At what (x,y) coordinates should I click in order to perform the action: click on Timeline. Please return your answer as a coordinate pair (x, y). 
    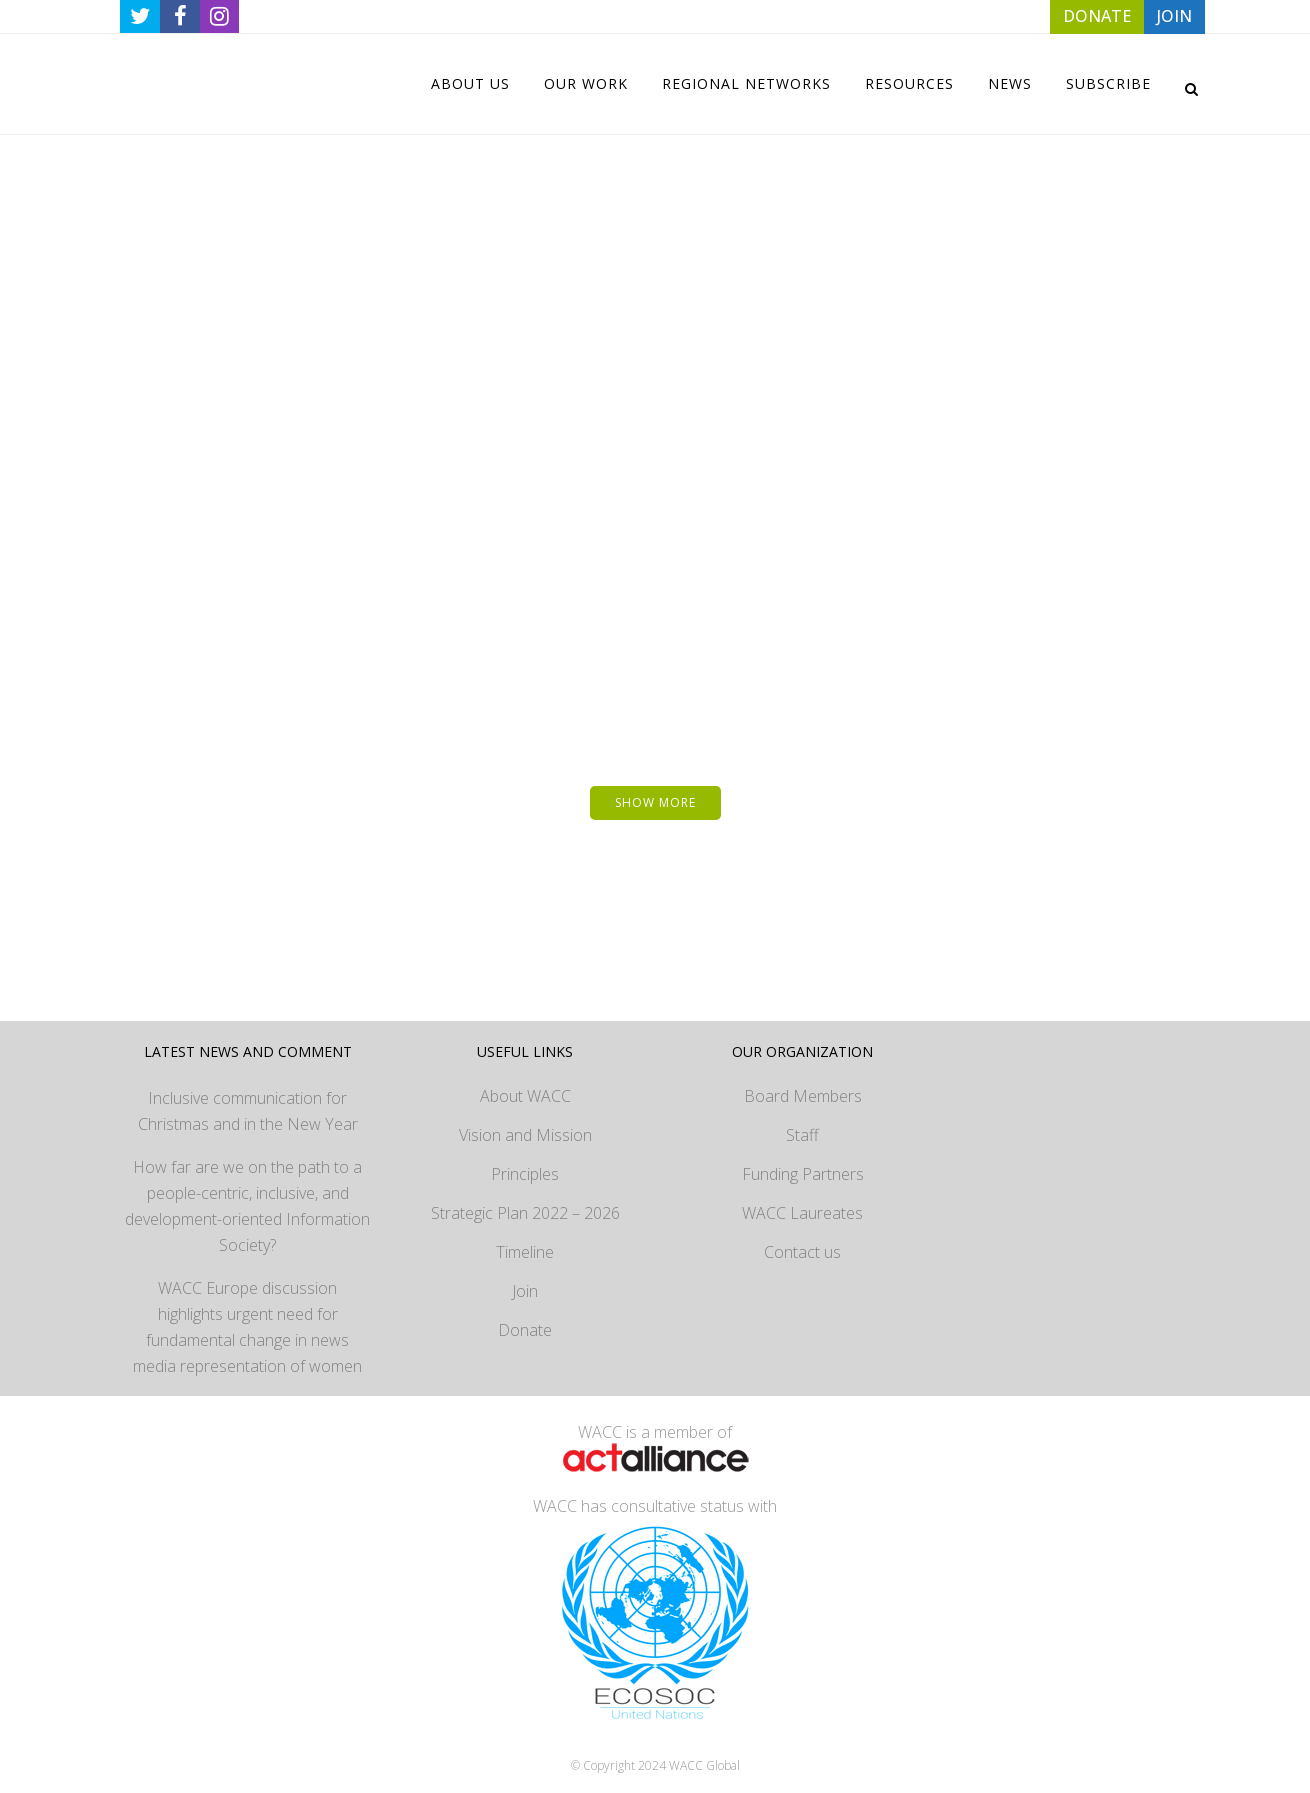
    Looking at the image, I should click on (525, 1241).